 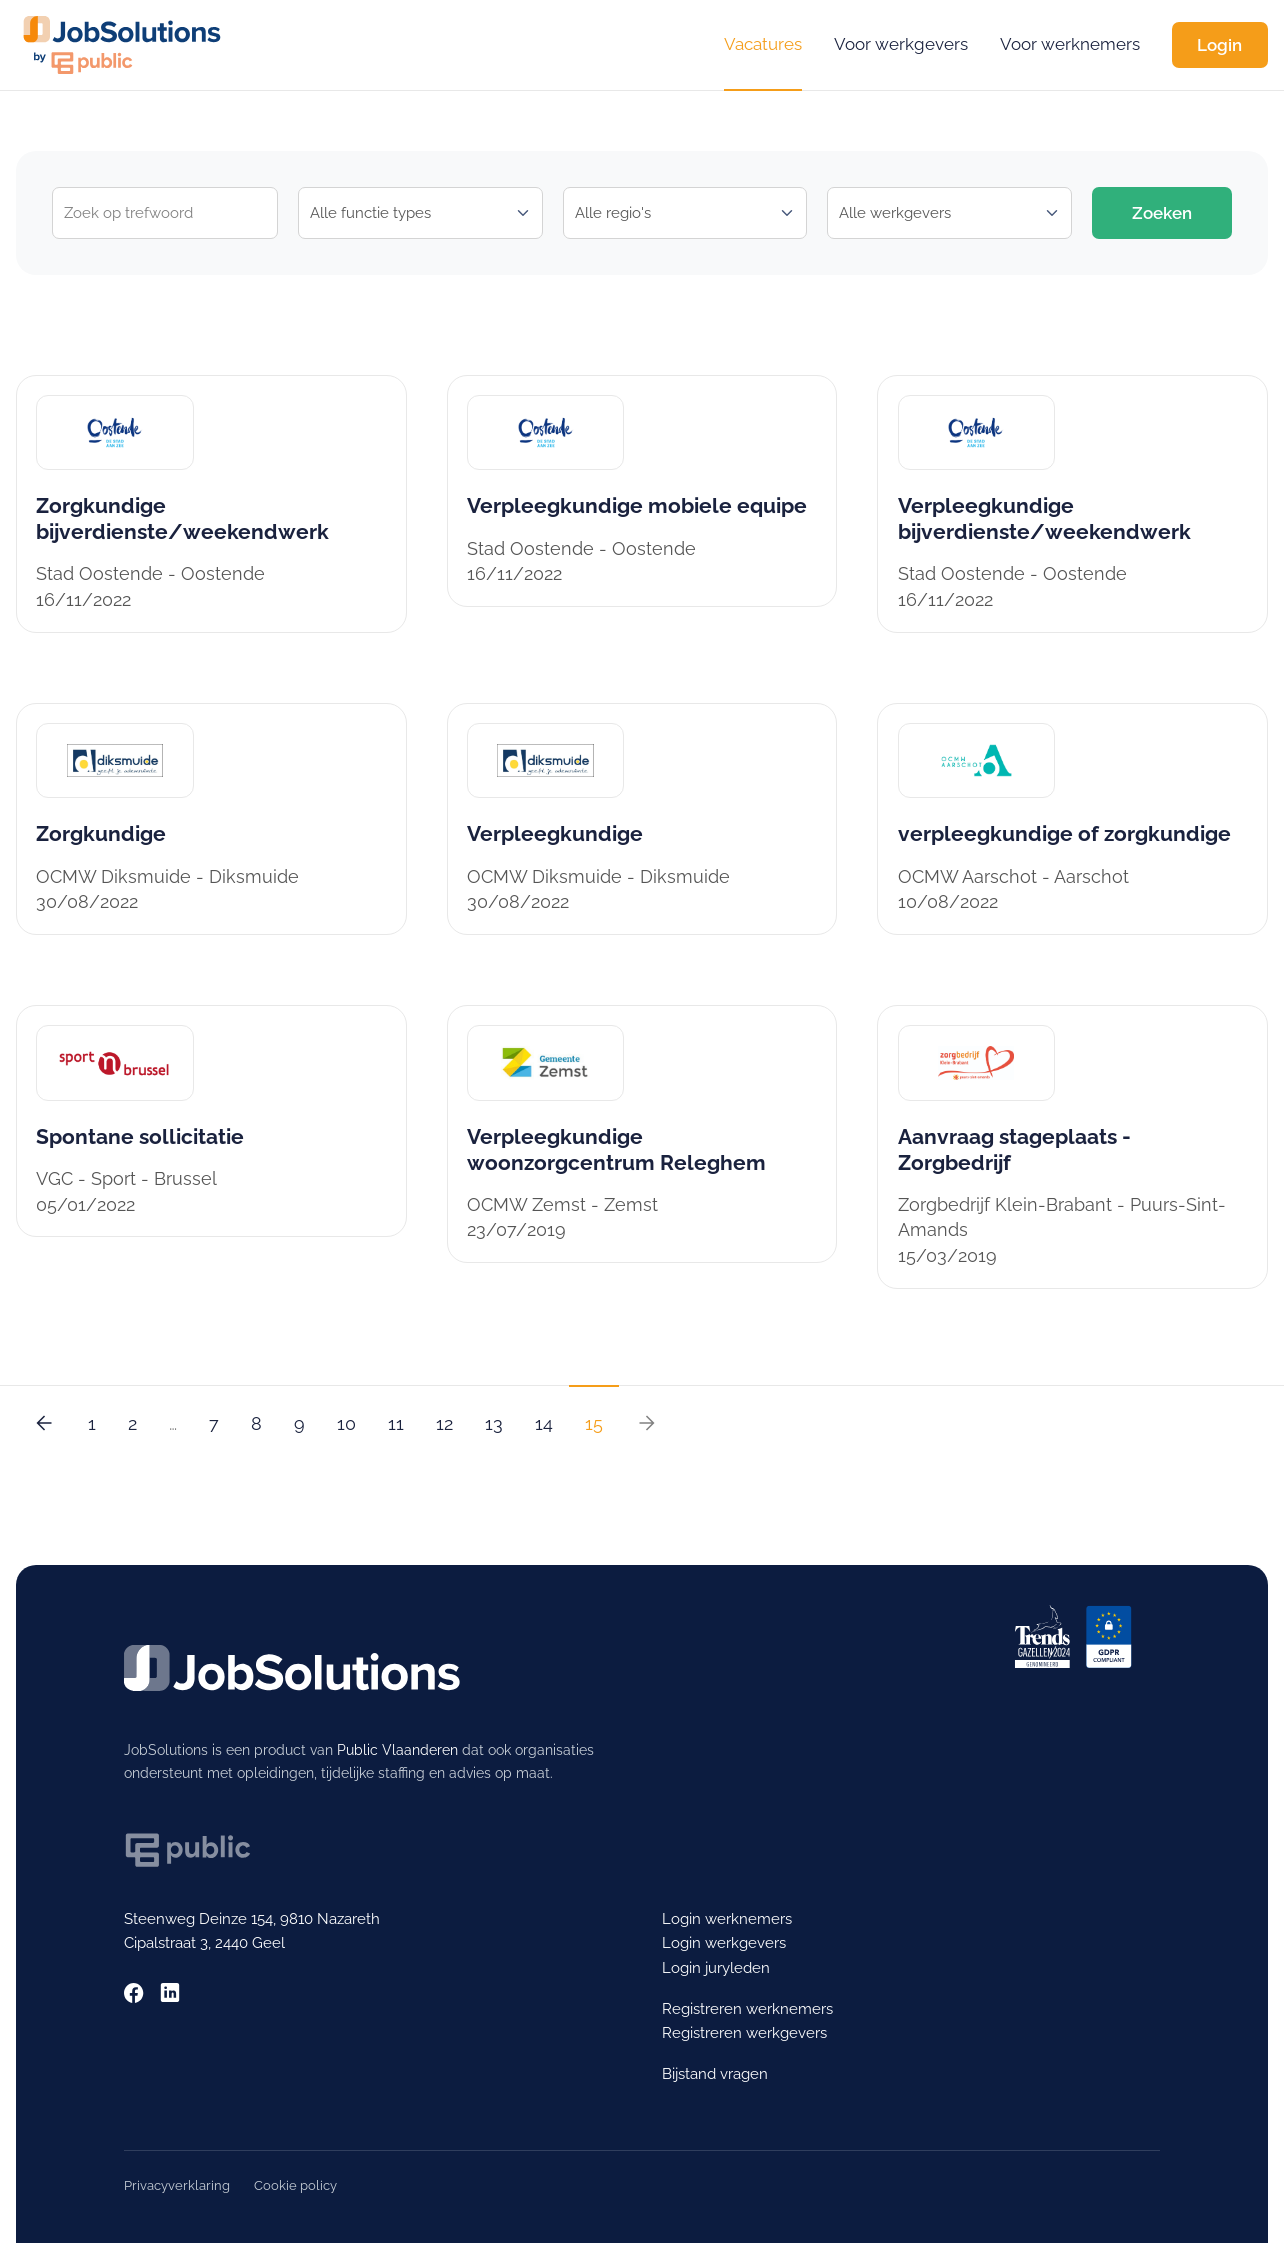 What do you see at coordinates (744, 2032) in the screenshot?
I see `Registreren werkgevers` at bounding box center [744, 2032].